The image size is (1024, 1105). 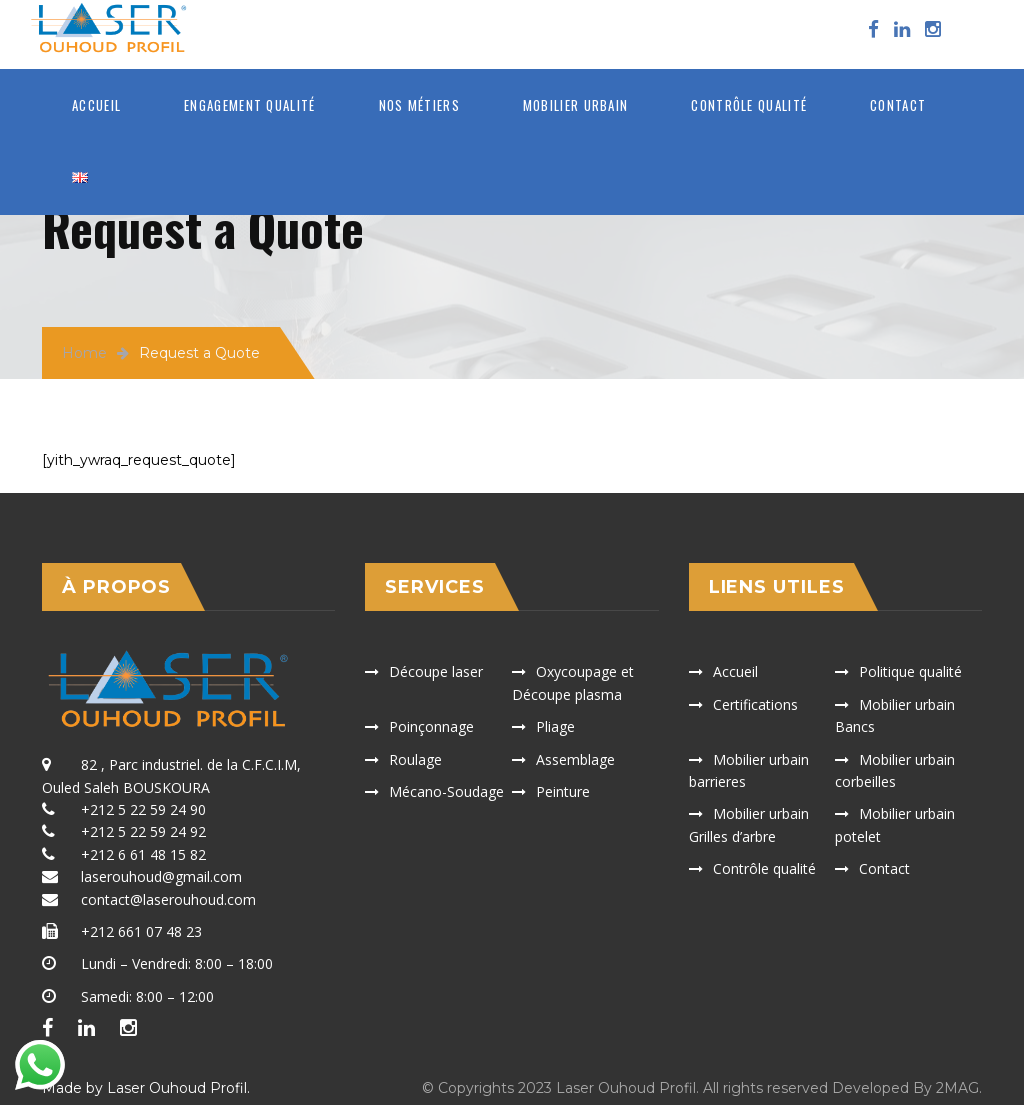 I want to click on Assemblage, so click(x=575, y=759).